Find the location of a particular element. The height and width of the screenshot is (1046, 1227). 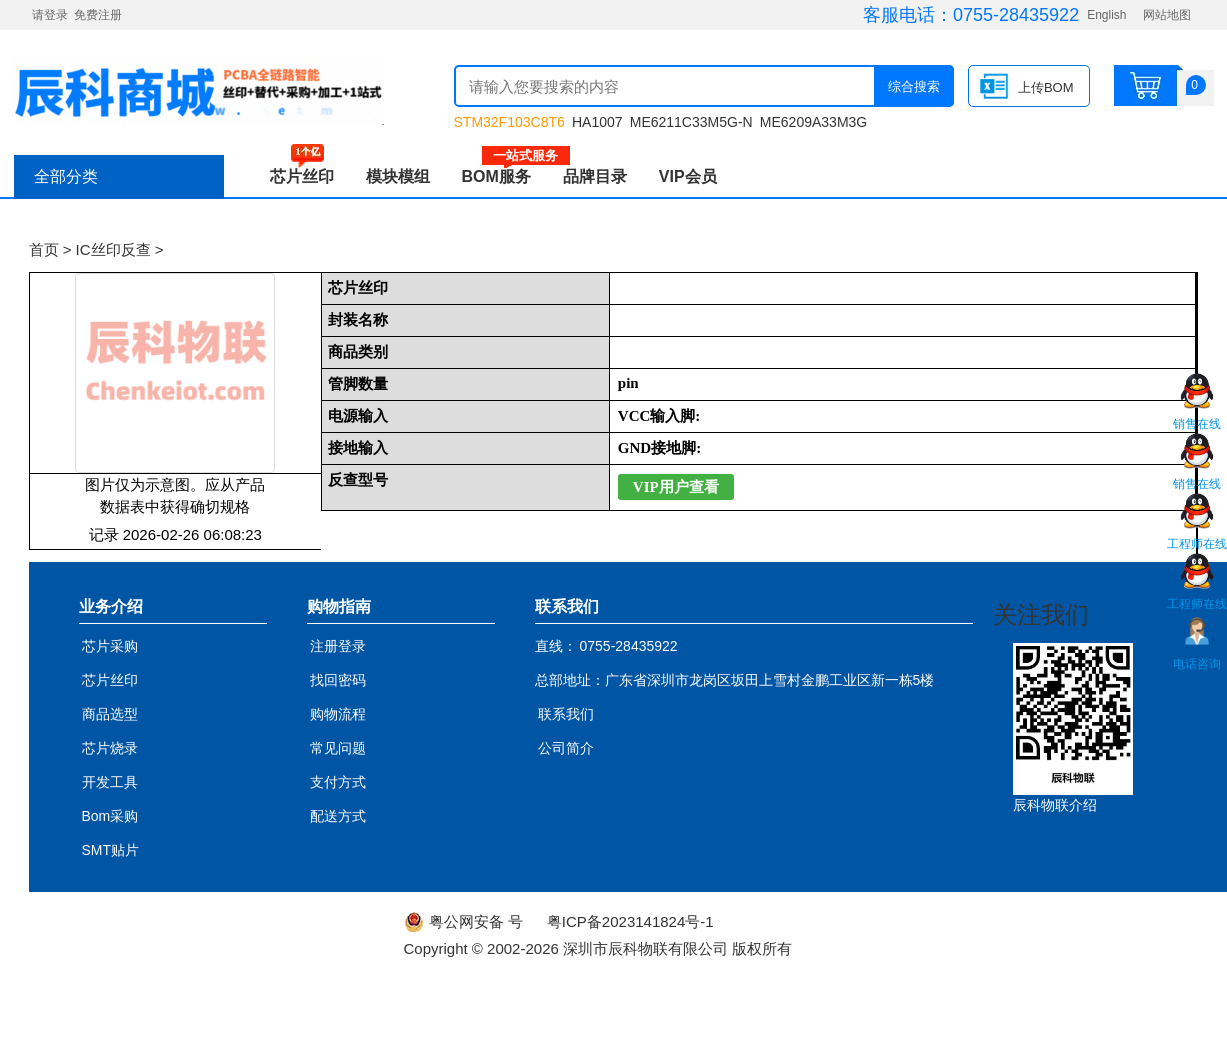

配送方式 is located at coordinates (338, 816).